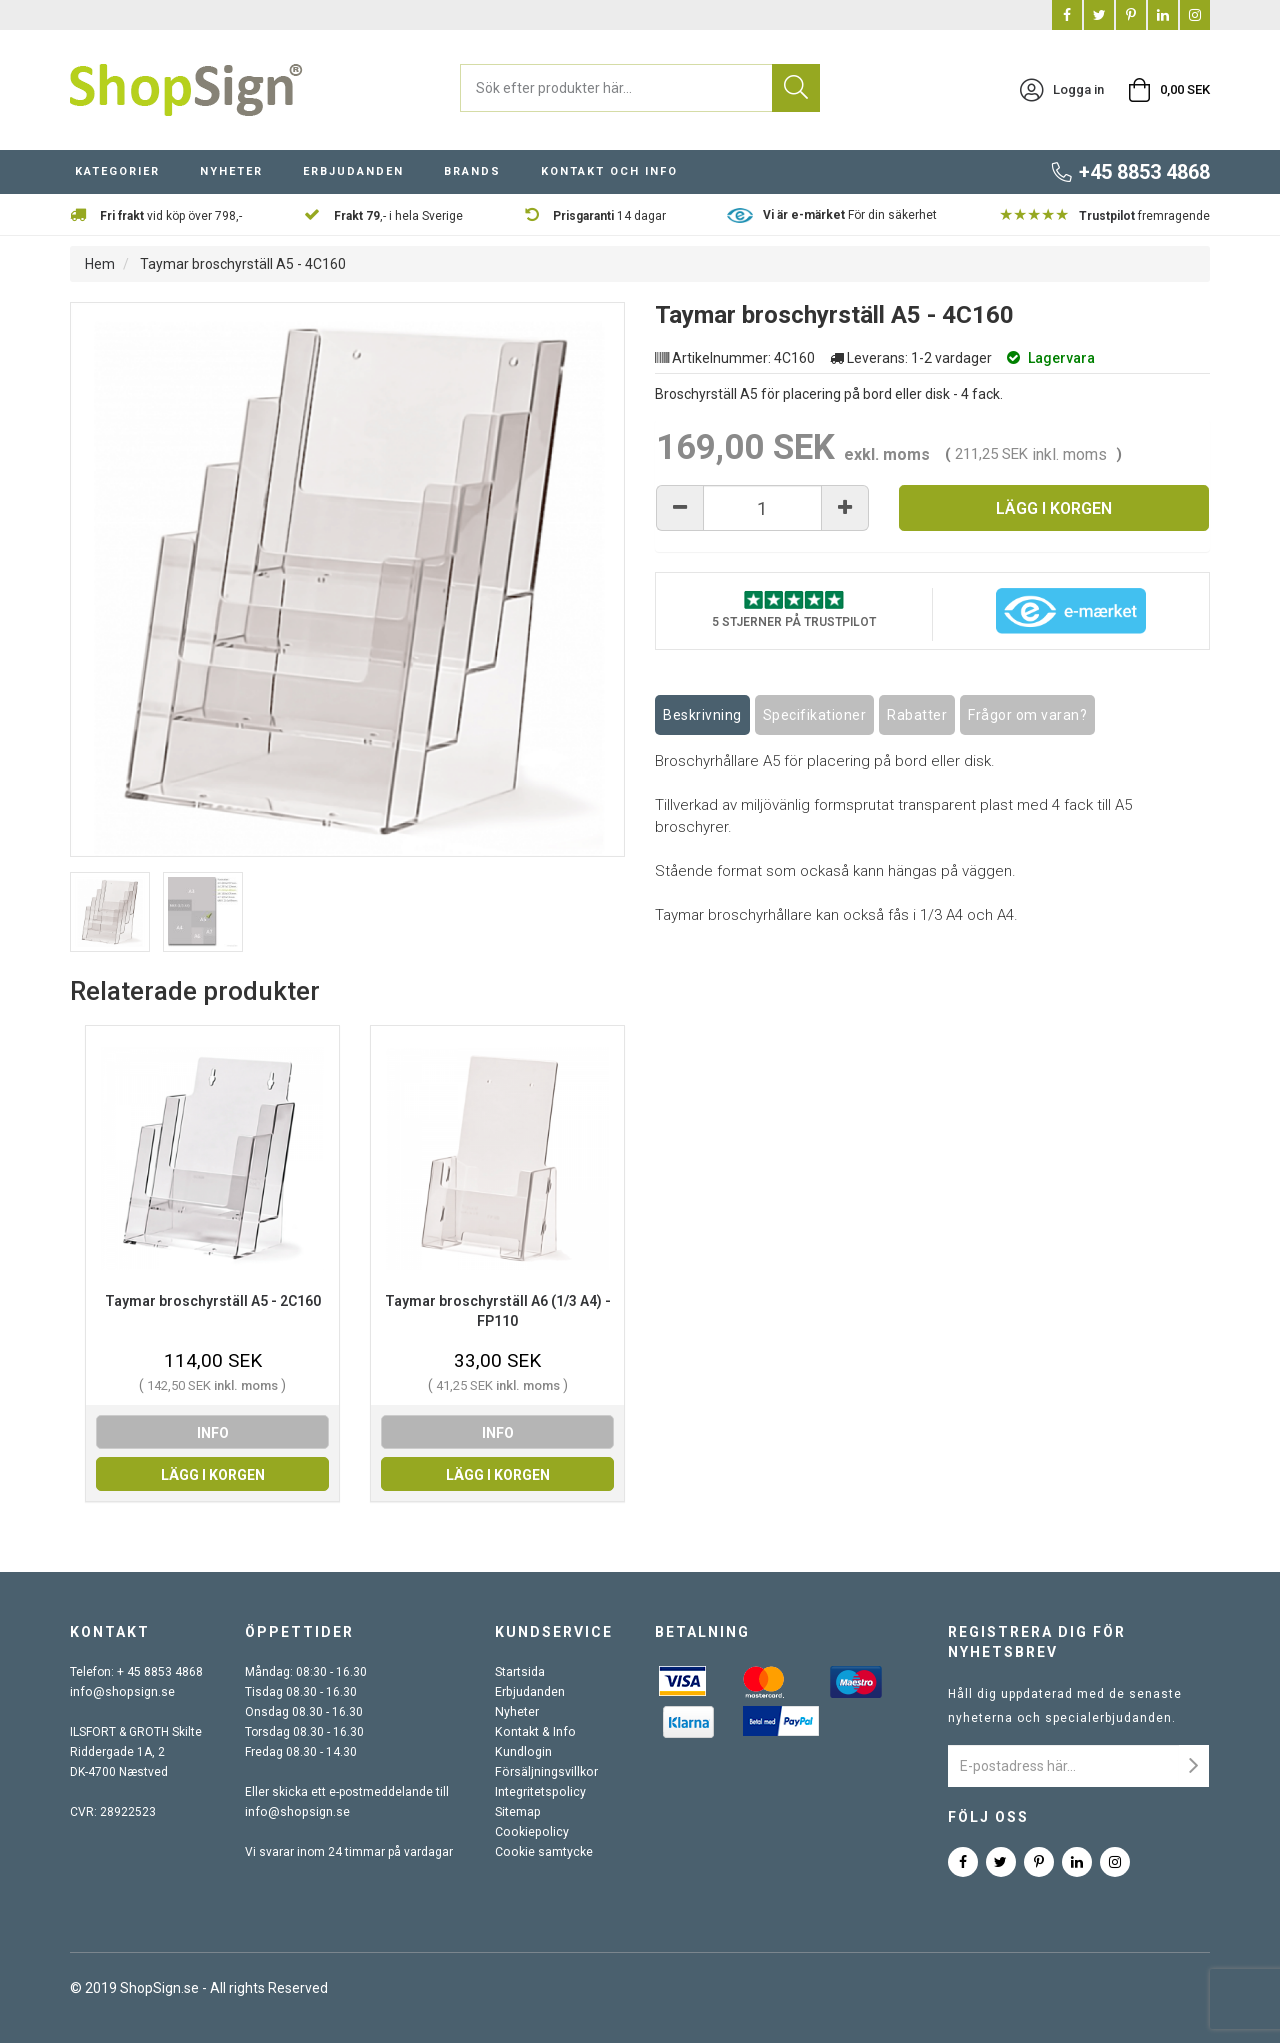  I want to click on Kontakt & Info, so click(533, 1732).